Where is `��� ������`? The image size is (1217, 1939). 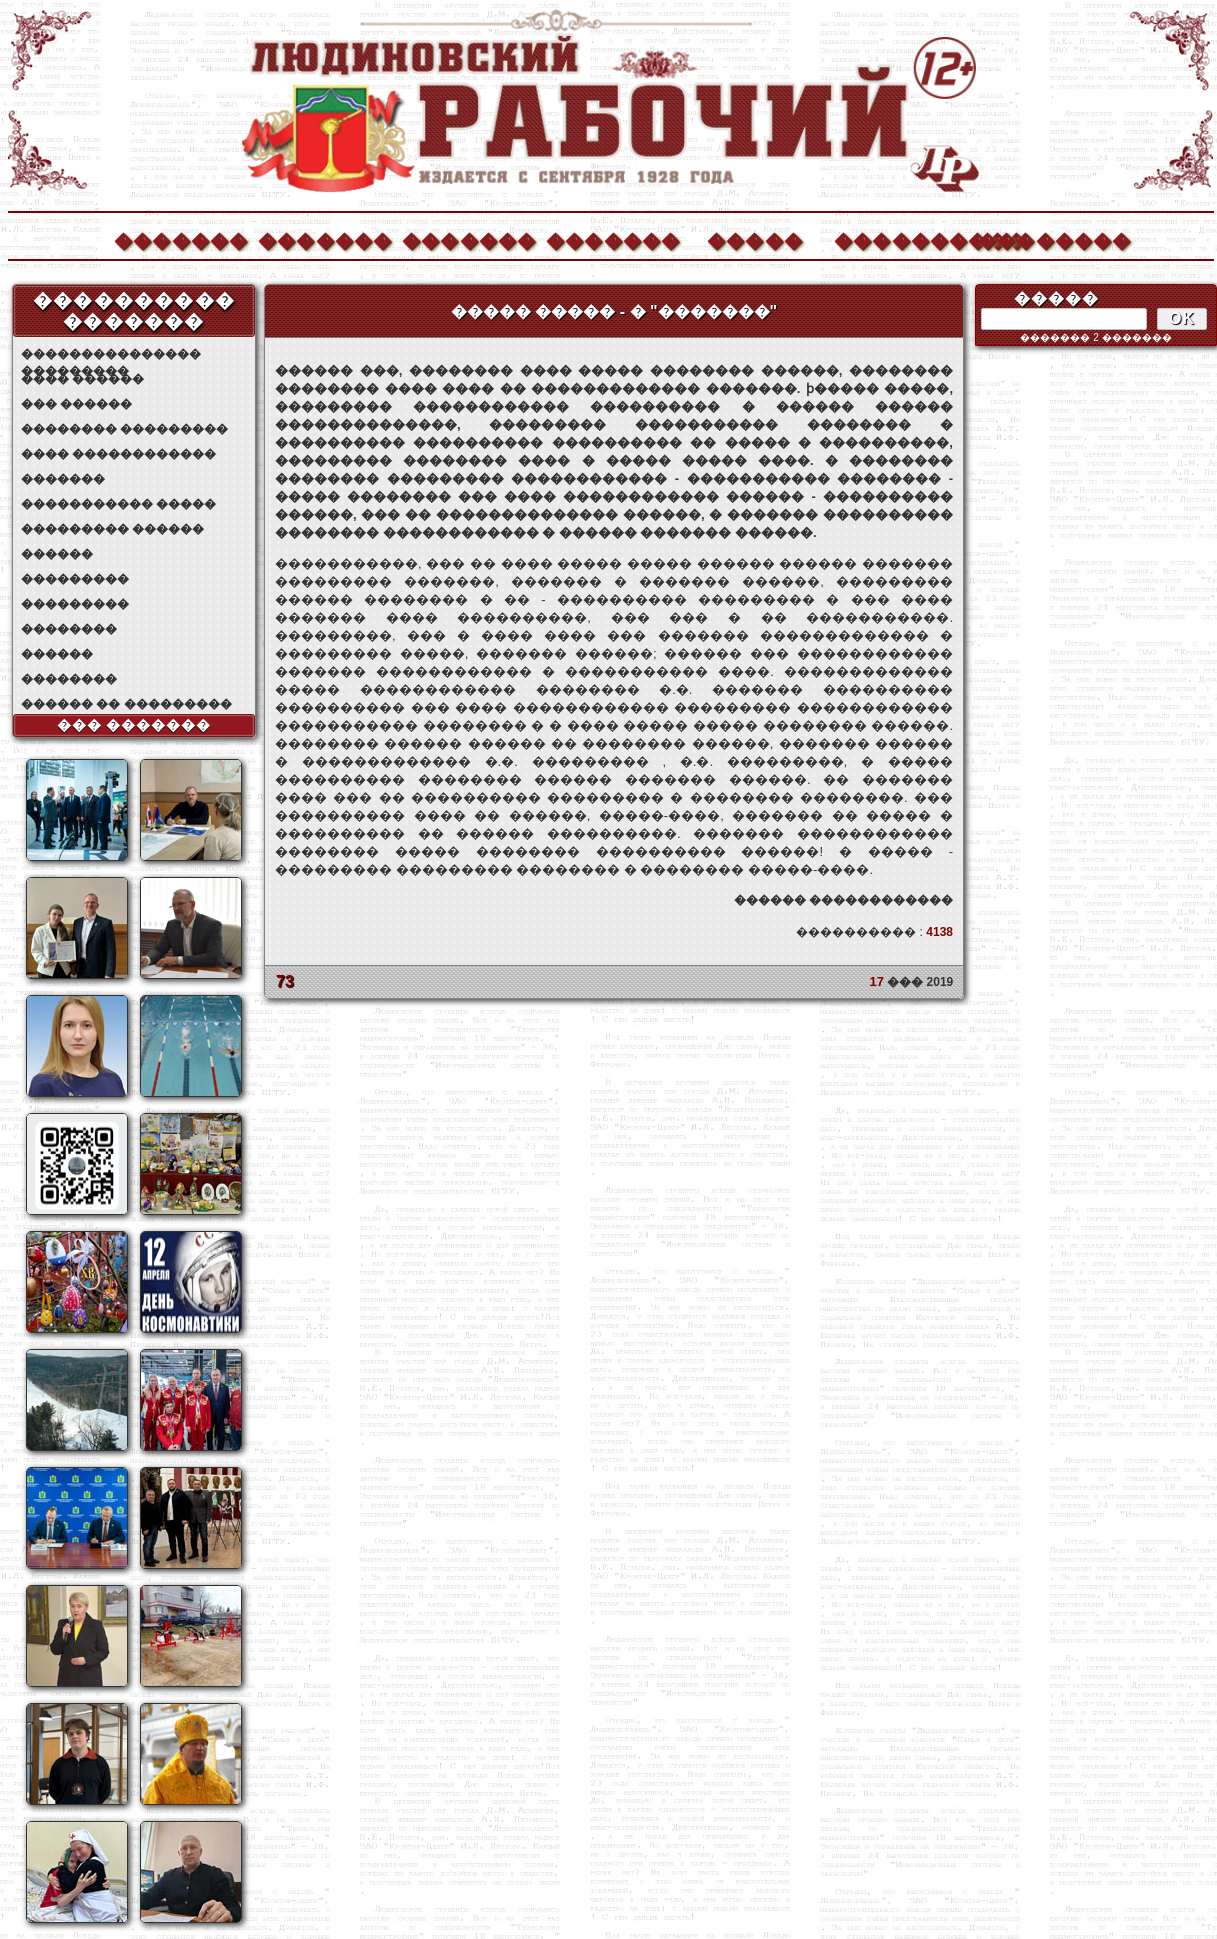
��� ������ is located at coordinates (76, 404).